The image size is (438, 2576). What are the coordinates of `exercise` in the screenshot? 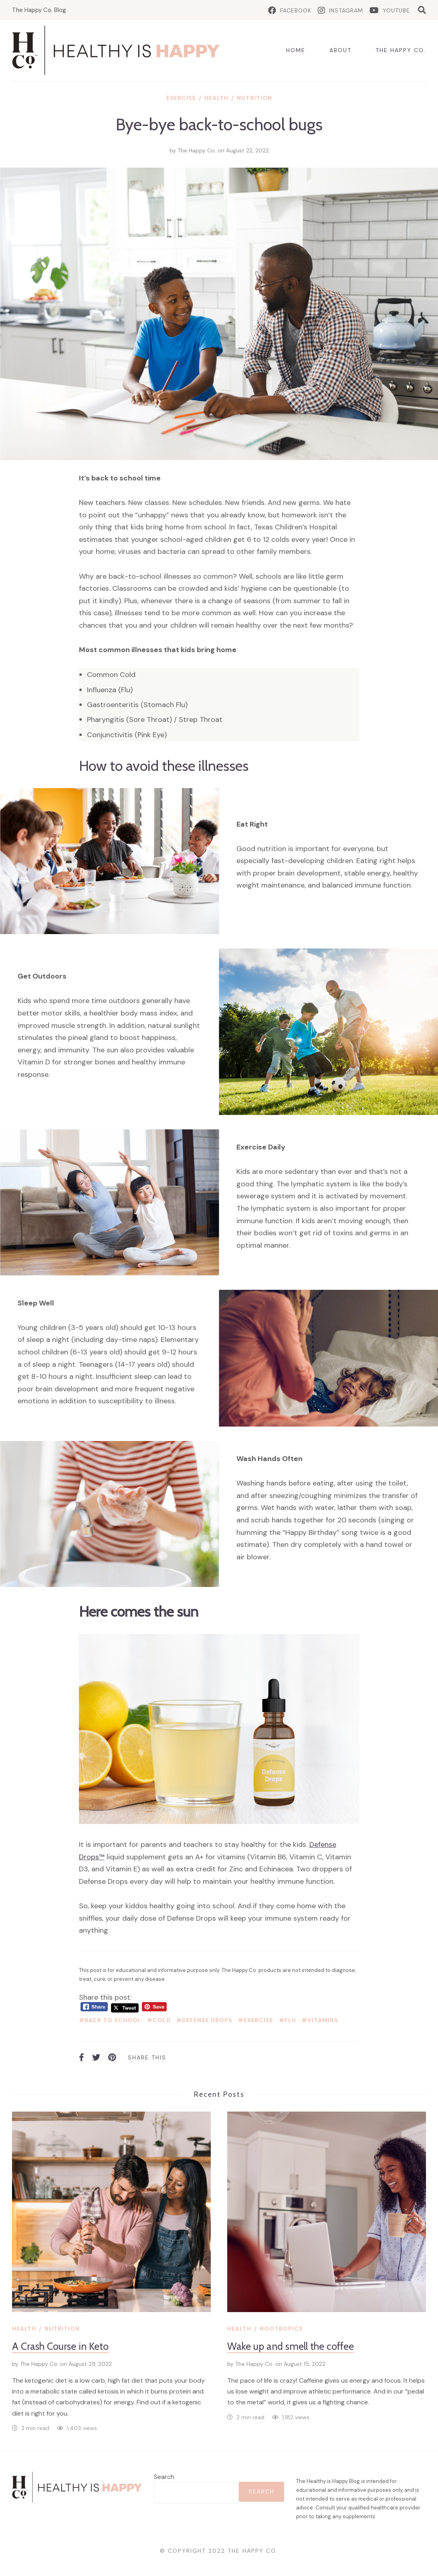 It's located at (258, 2020).